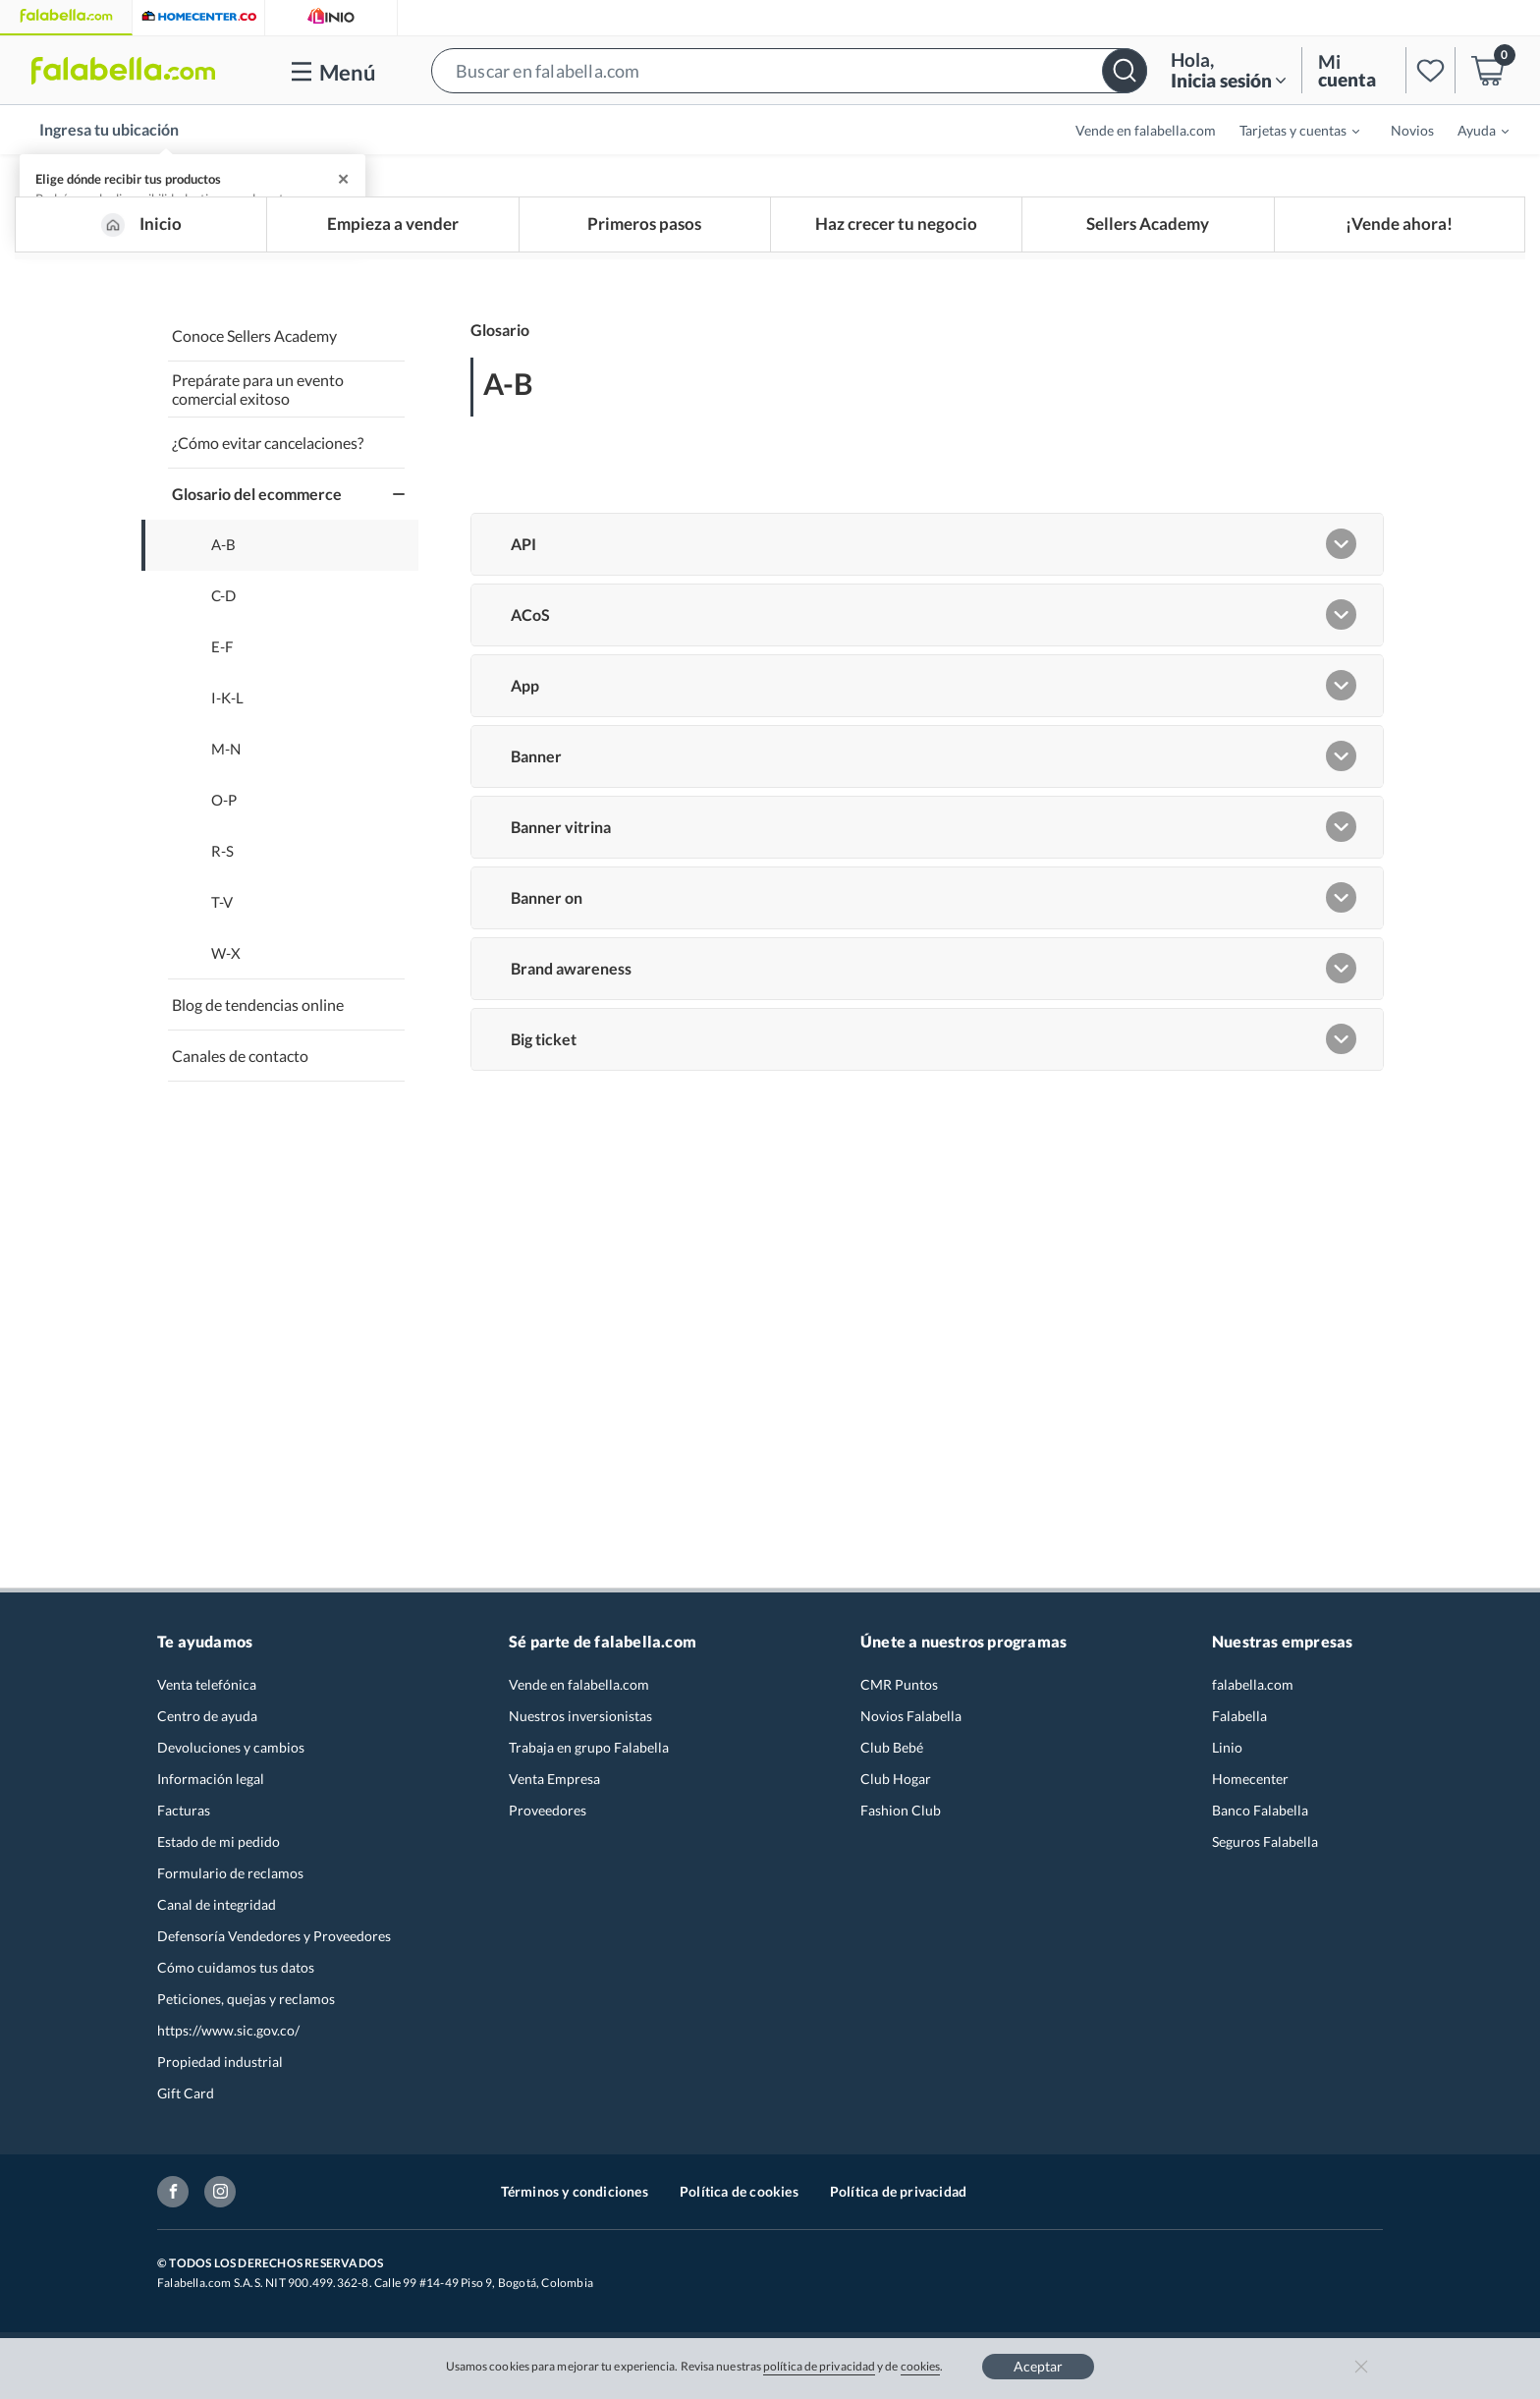 This screenshot has width=1540, height=2399. Describe the element at coordinates (227, 707) in the screenshot. I see `I-K-L` at that location.